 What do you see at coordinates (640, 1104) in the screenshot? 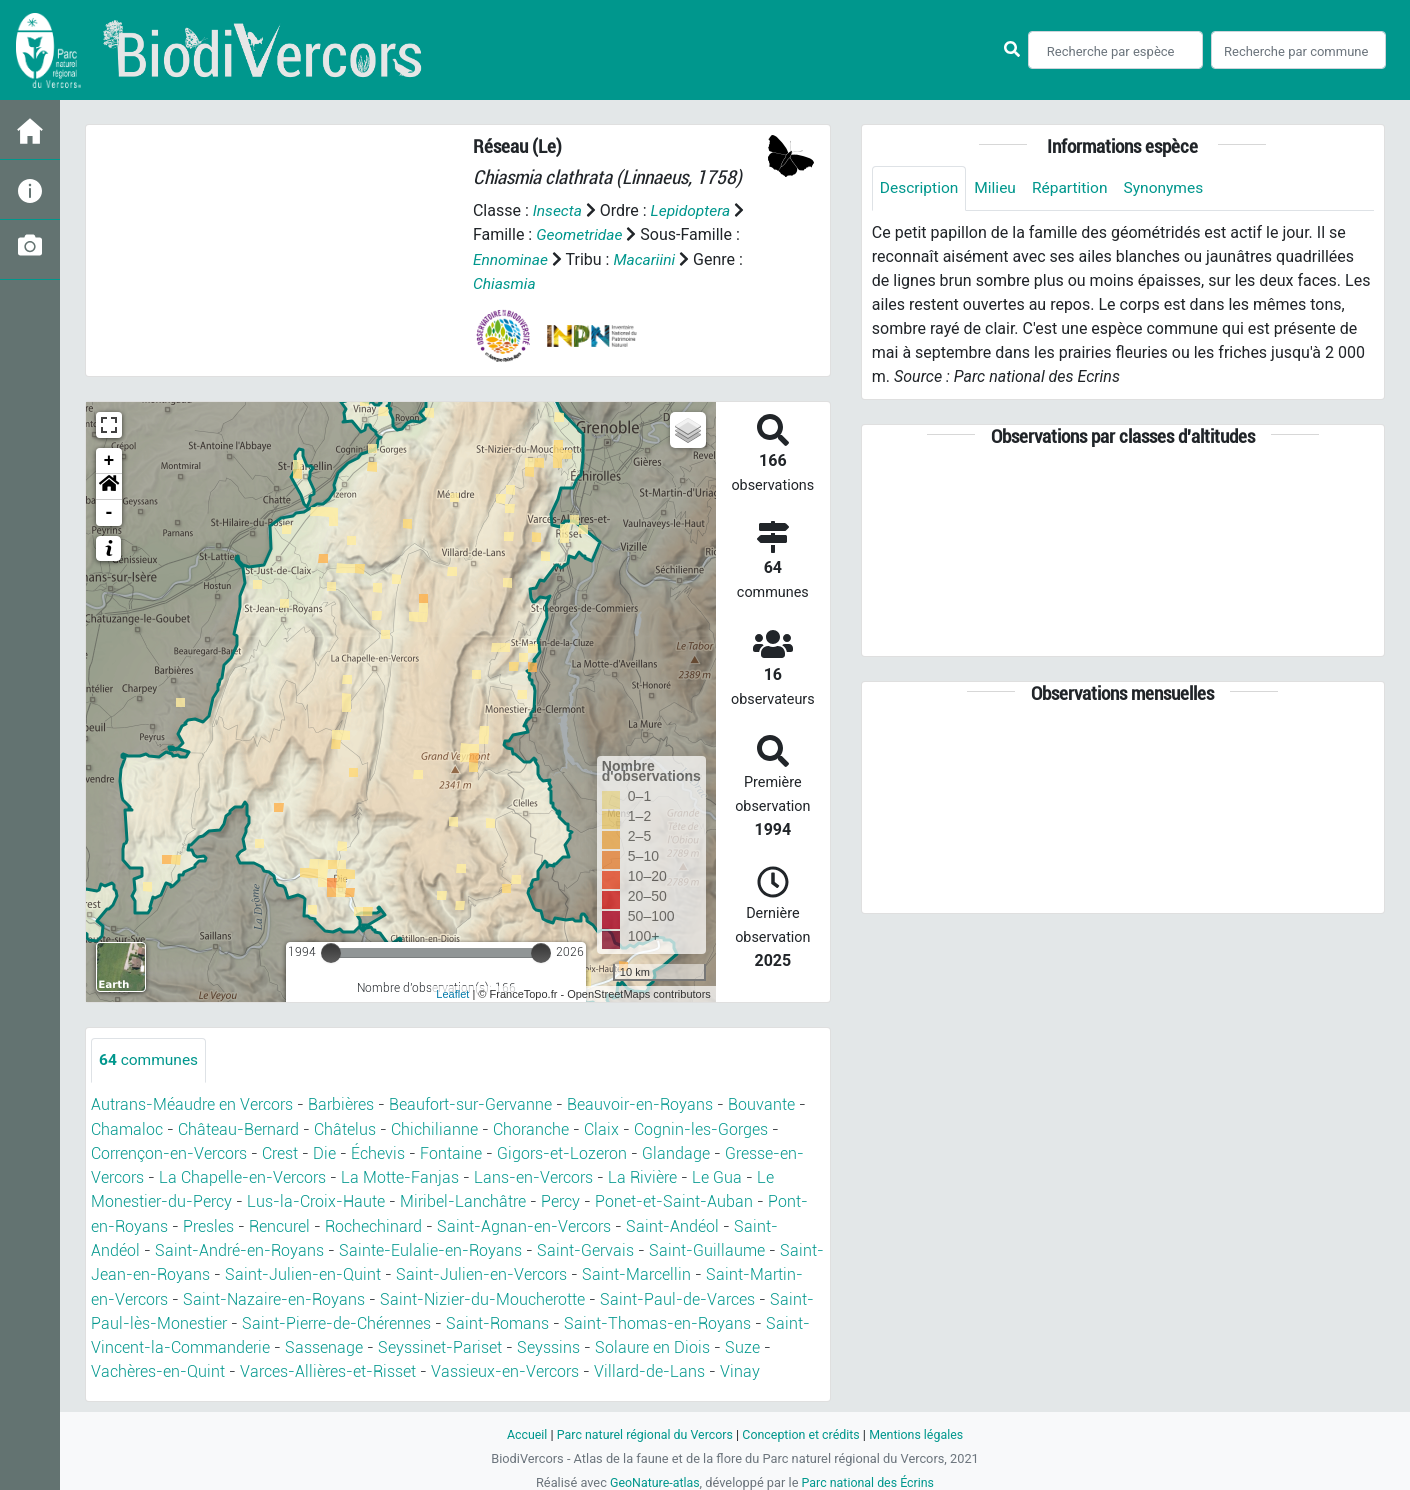
I see `Beauvoir-en-Royans` at bounding box center [640, 1104].